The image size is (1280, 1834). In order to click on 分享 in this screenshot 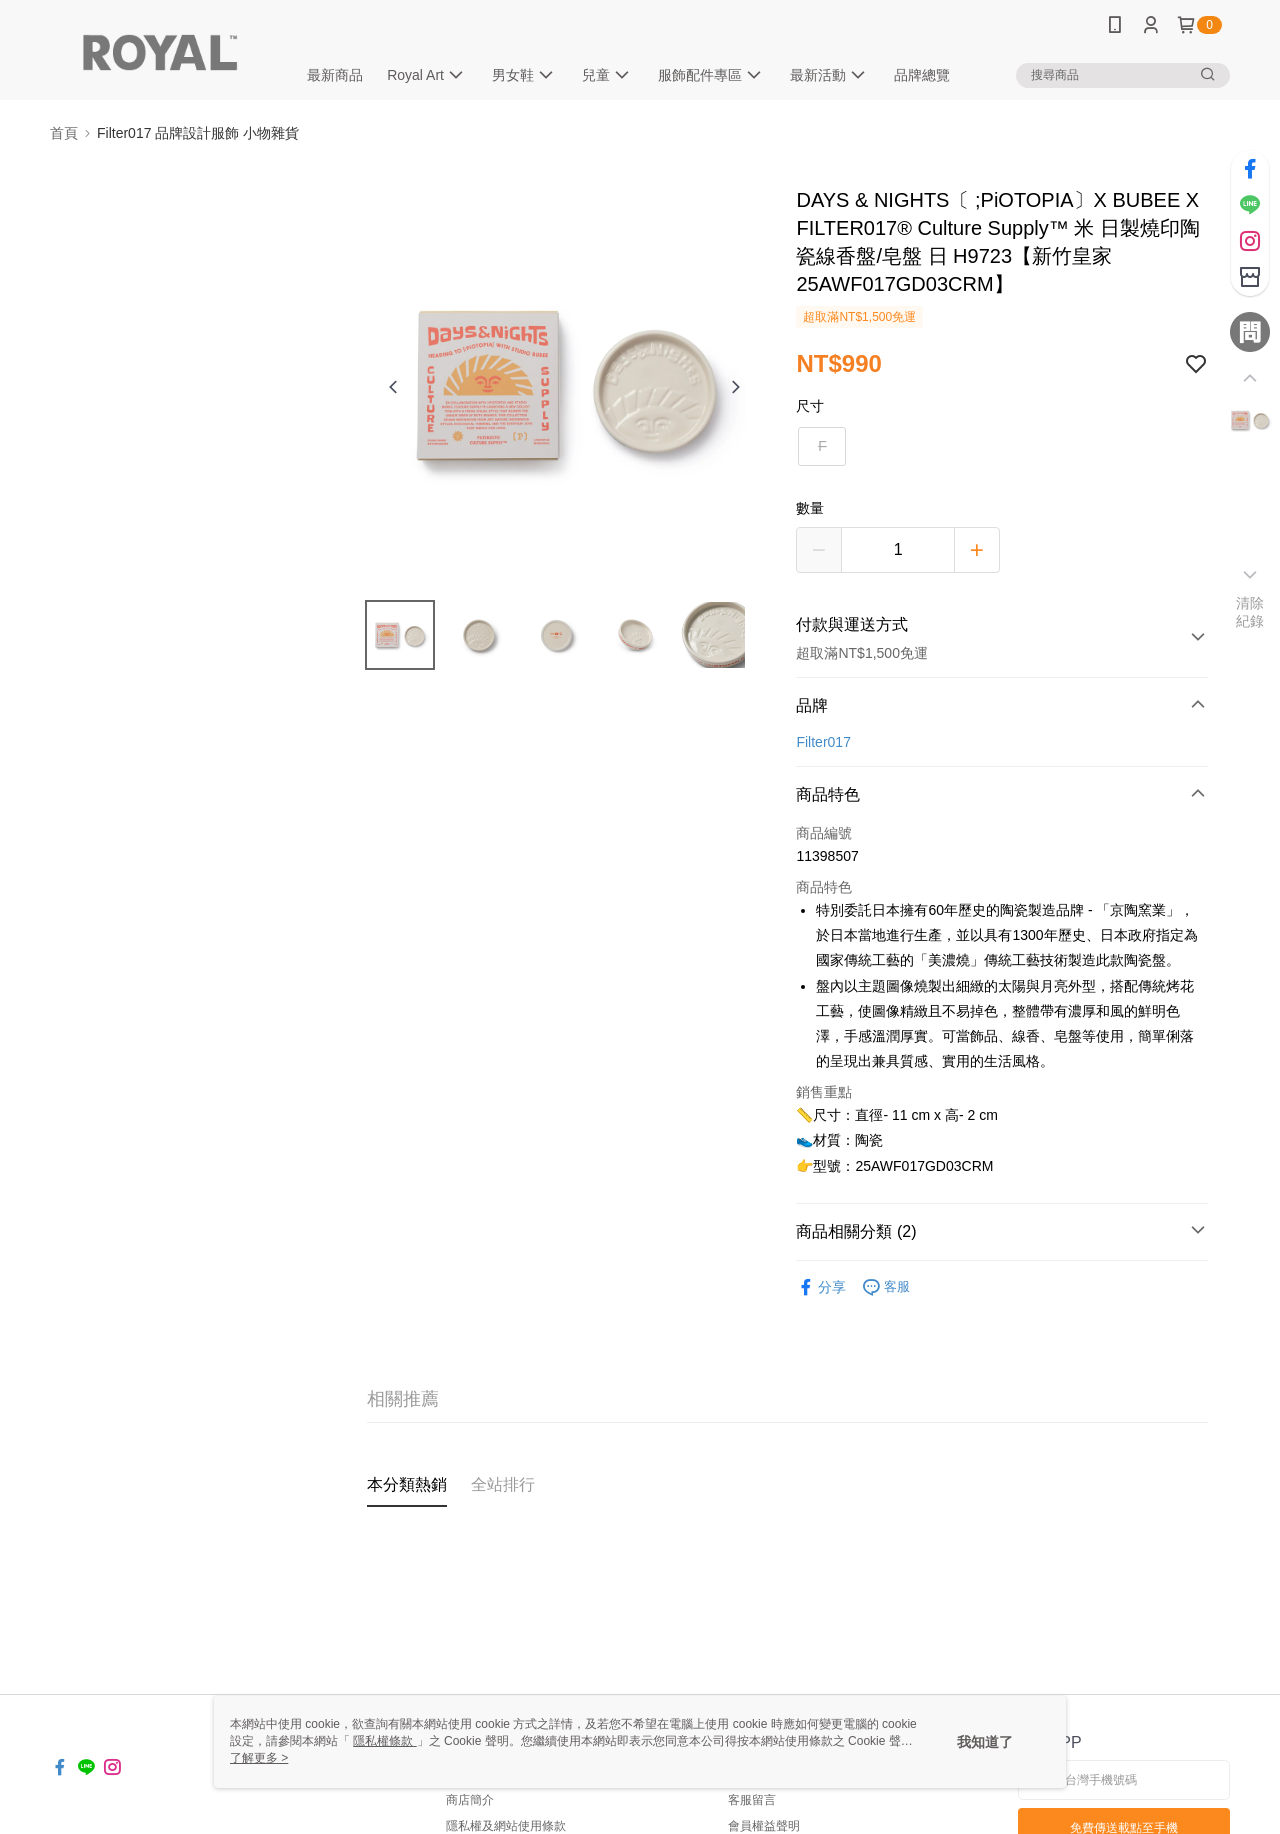, I will do `click(821, 1287)`.